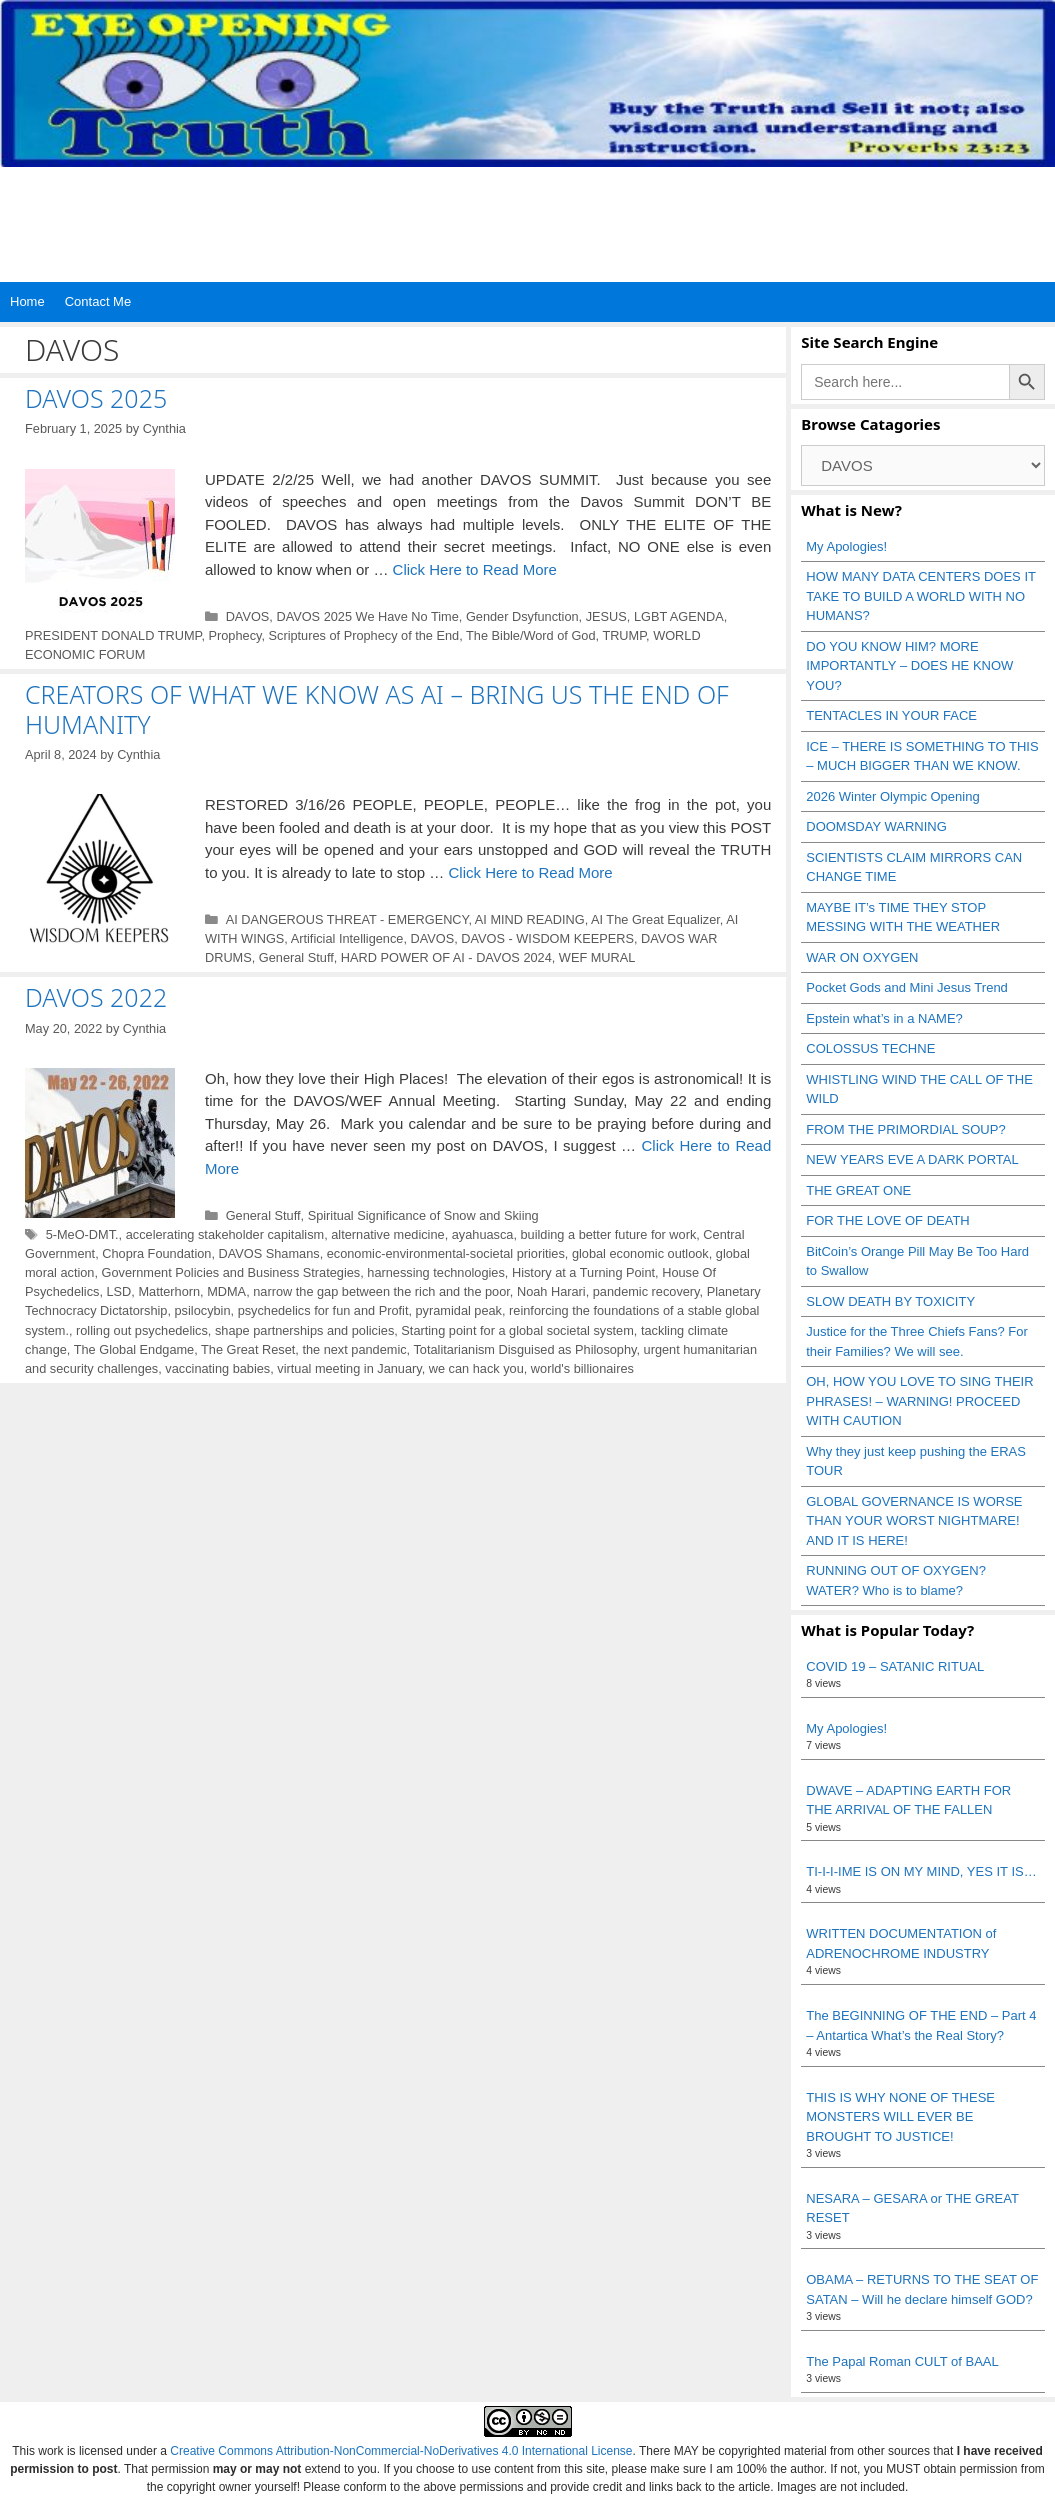 The height and width of the screenshot is (2498, 1055). What do you see at coordinates (142, 1330) in the screenshot?
I see `rolling out psychedelics` at bounding box center [142, 1330].